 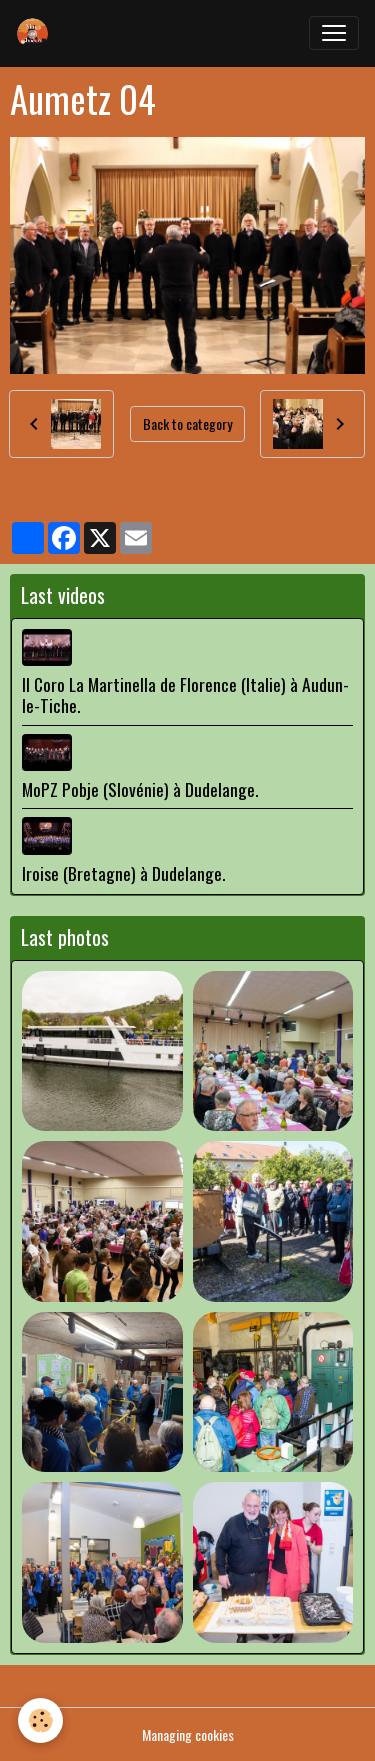 I want to click on Back to category, so click(x=187, y=423).